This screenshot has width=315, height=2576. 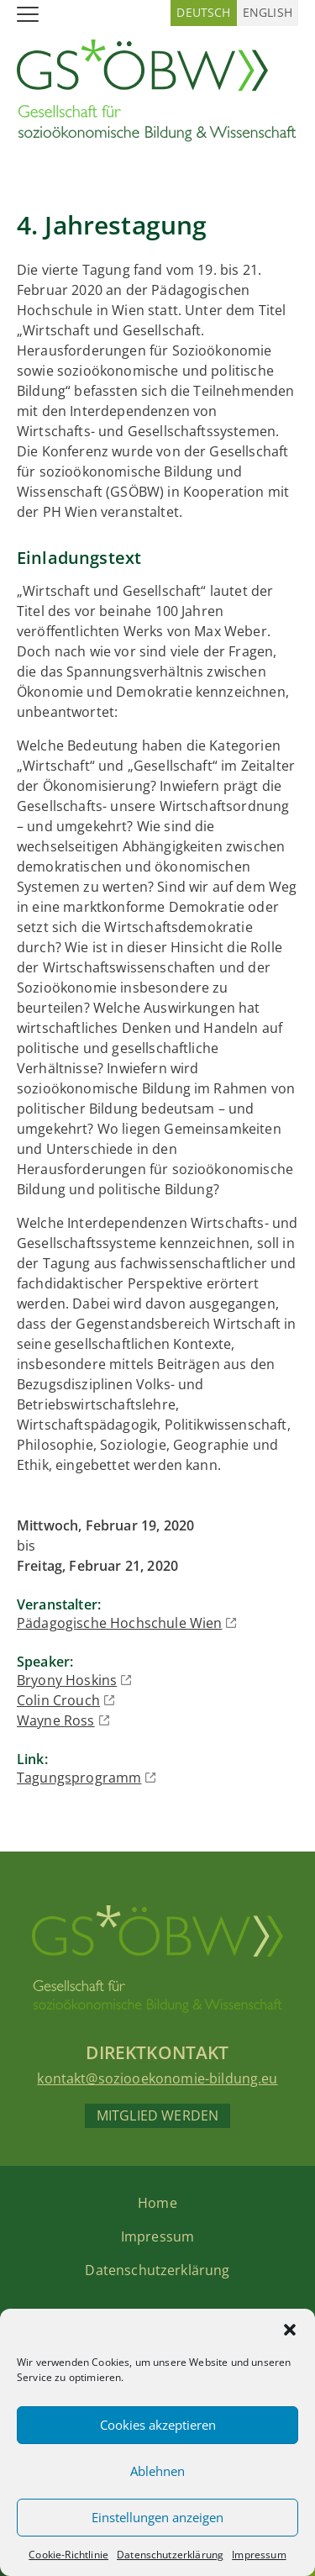 What do you see at coordinates (68, 2554) in the screenshot?
I see `Cookie-Richtlinie` at bounding box center [68, 2554].